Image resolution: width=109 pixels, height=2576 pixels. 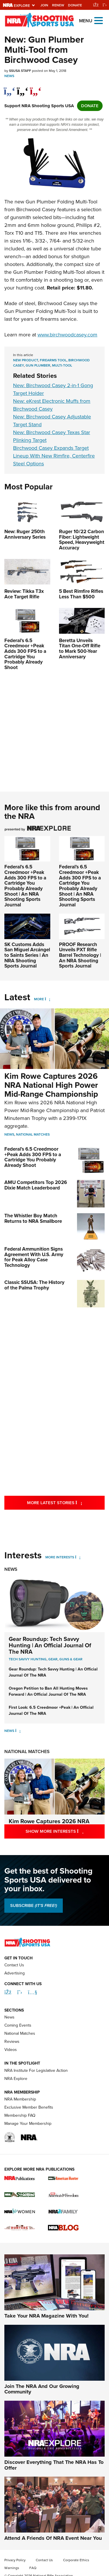 What do you see at coordinates (54, 455) in the screenshot?
I see `Birchwood Casey Expands Target Lineup With New Rimfire, Centerfire Steel Options` at bounding box center [54, 455].